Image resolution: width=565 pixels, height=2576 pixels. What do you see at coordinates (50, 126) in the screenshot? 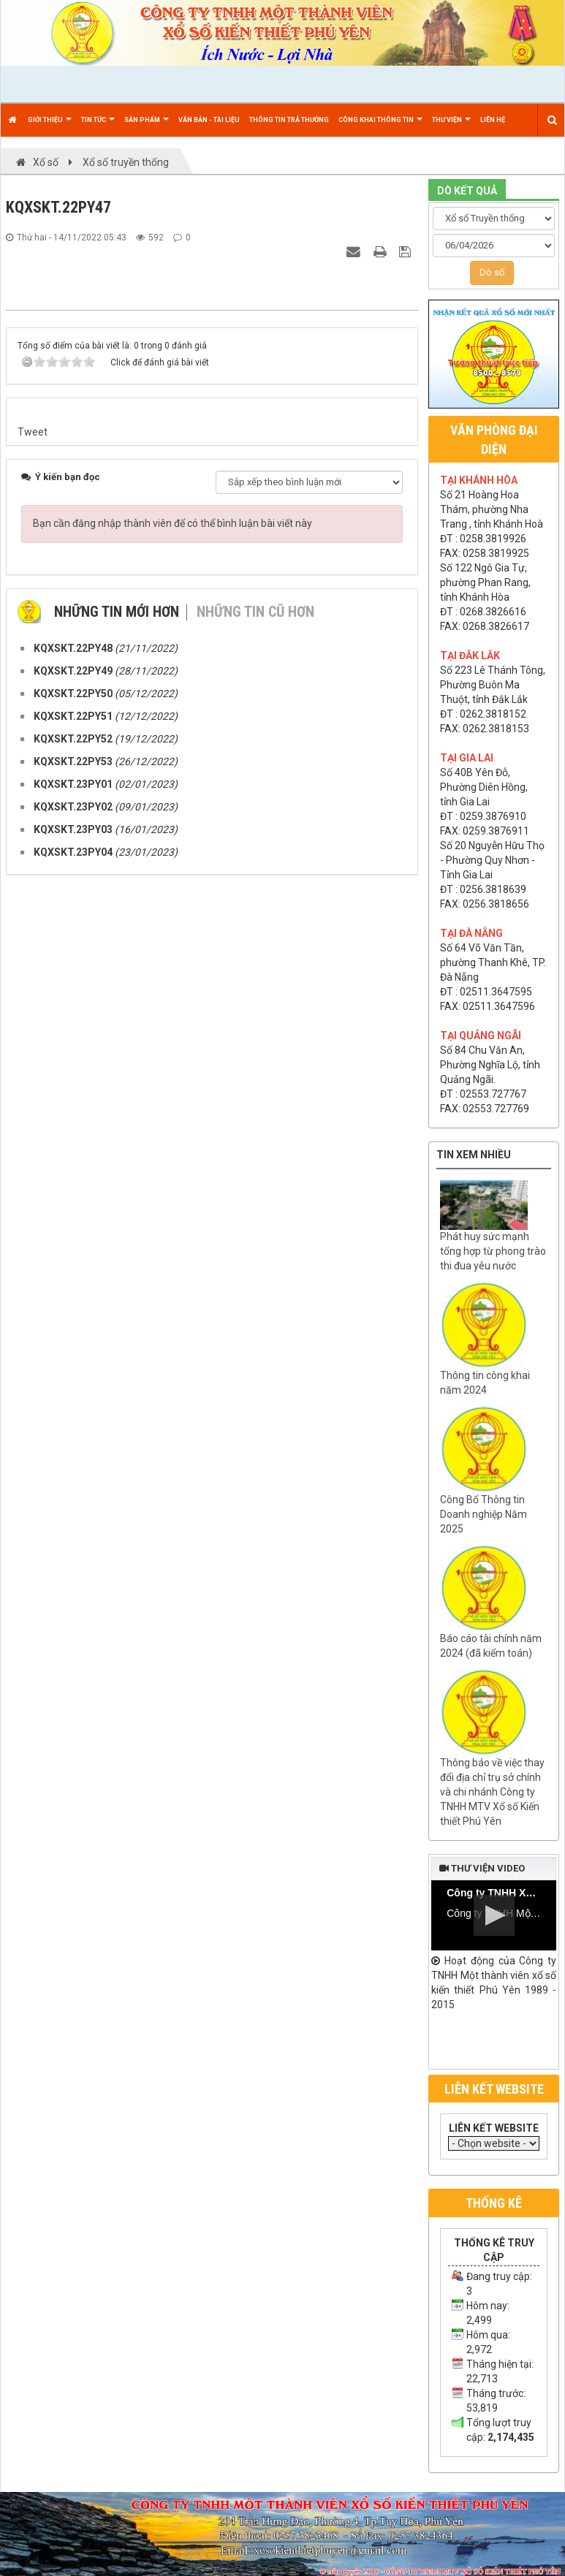
I see `Giới thiệu [button]` at bounding box center [50, 126].